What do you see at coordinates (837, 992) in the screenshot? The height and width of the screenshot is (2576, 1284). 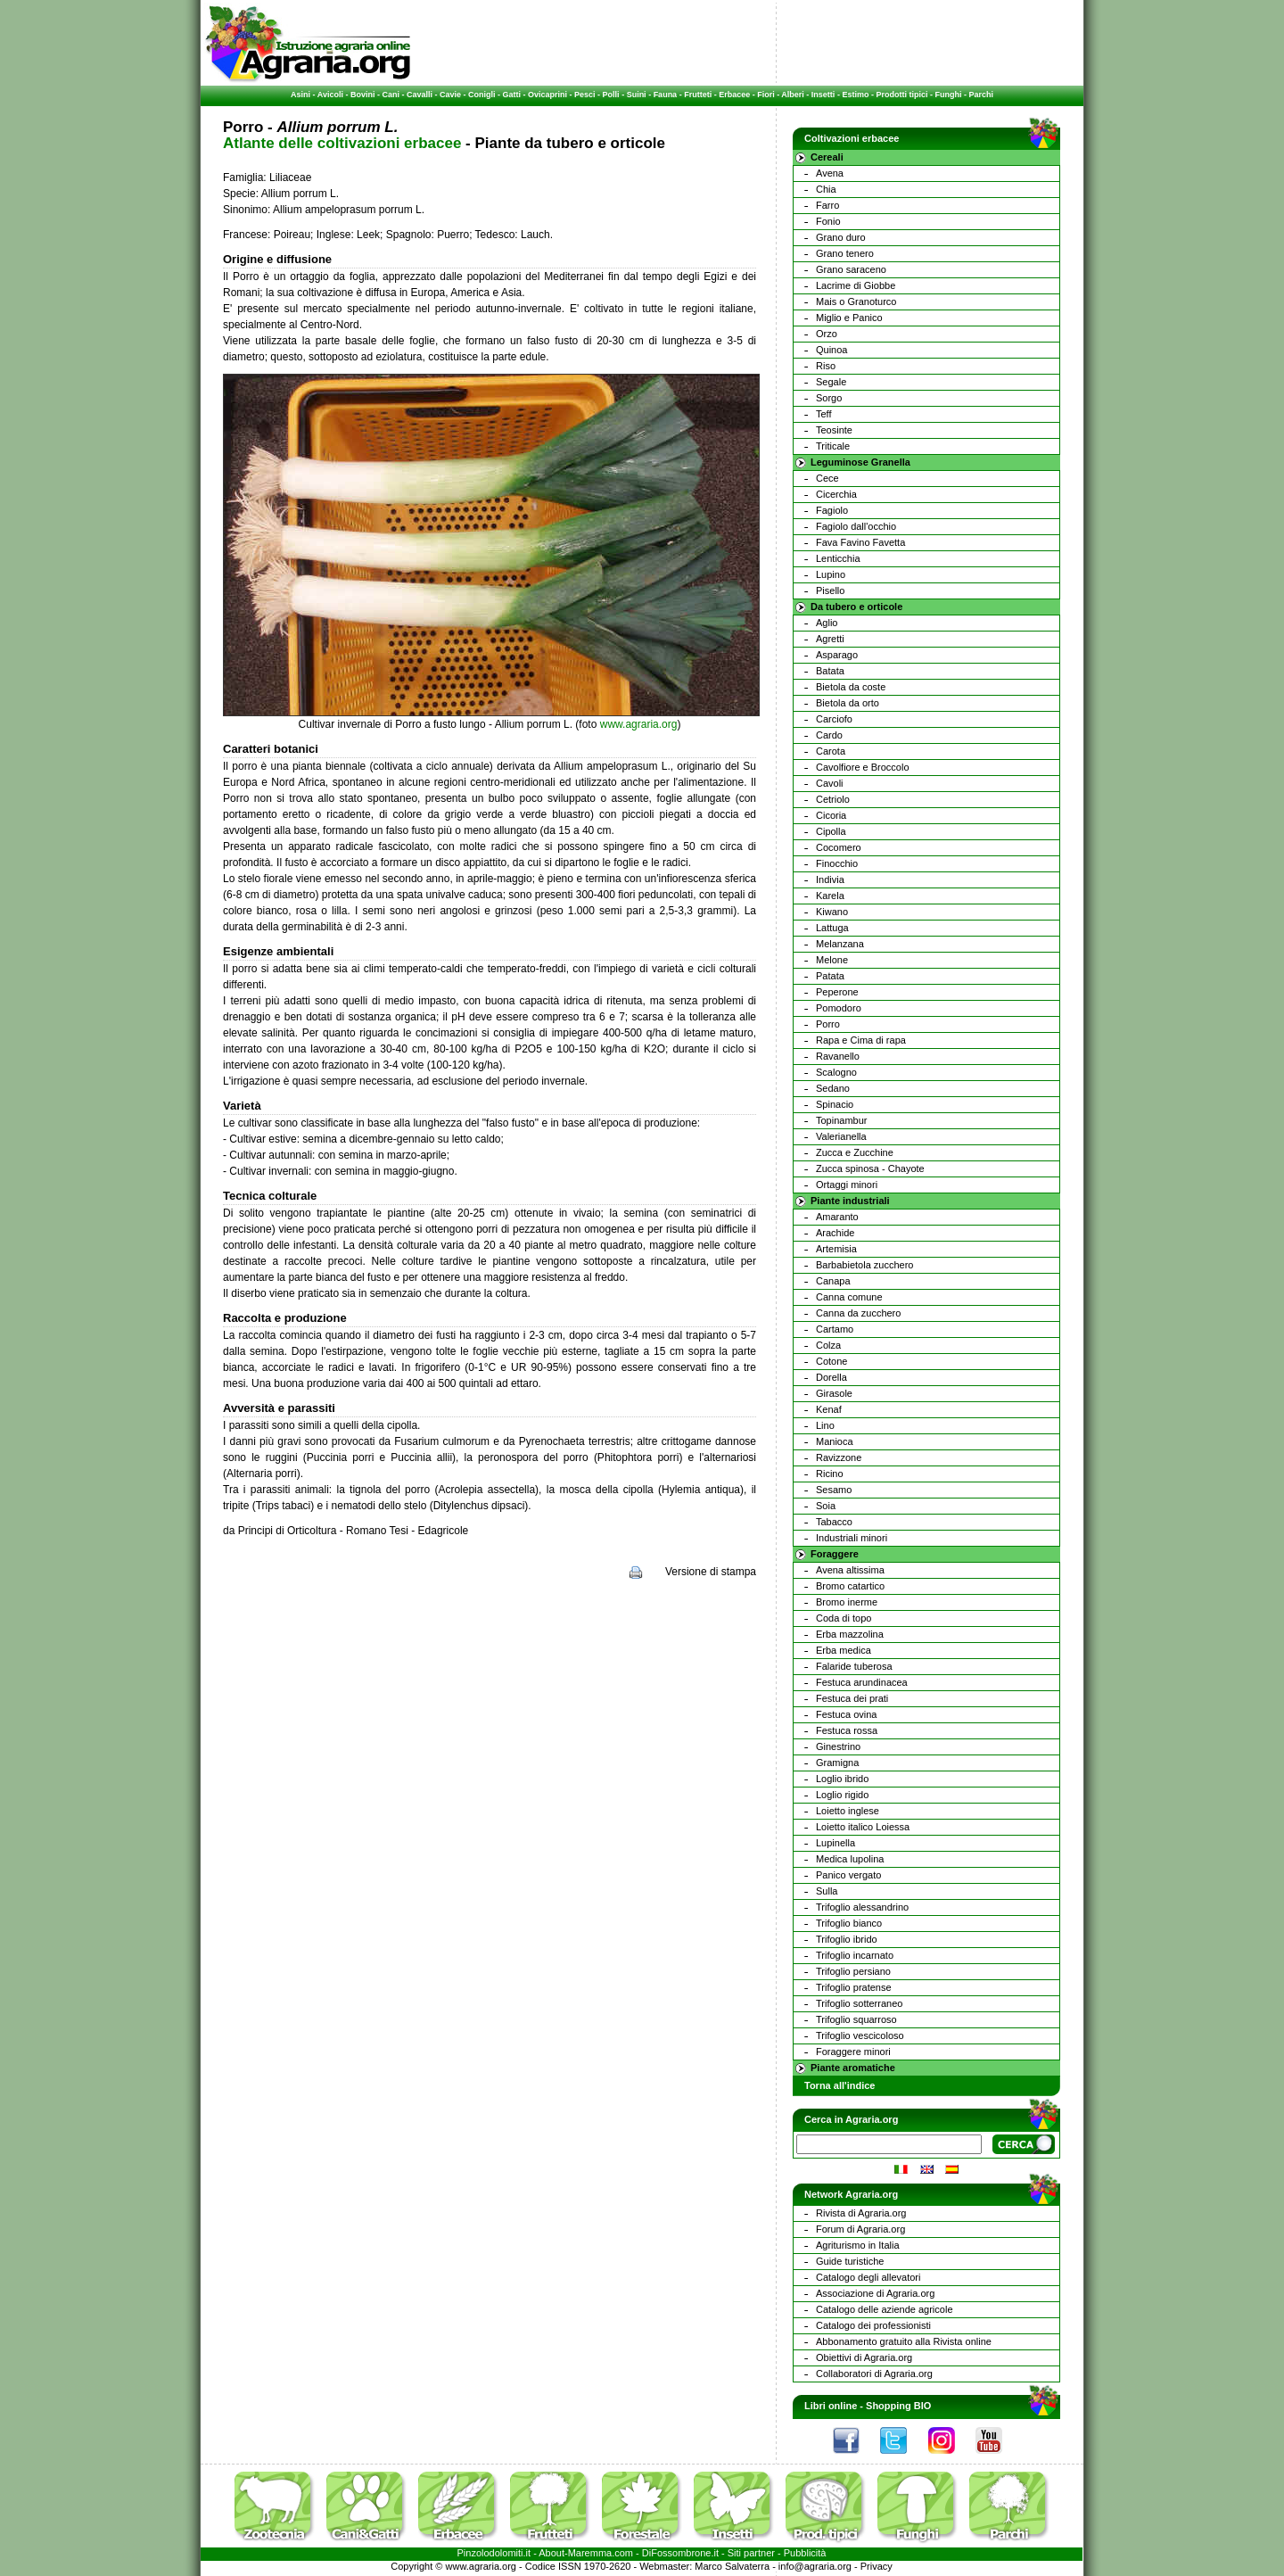 I see `Peperone` at bounding box center [837, 992].